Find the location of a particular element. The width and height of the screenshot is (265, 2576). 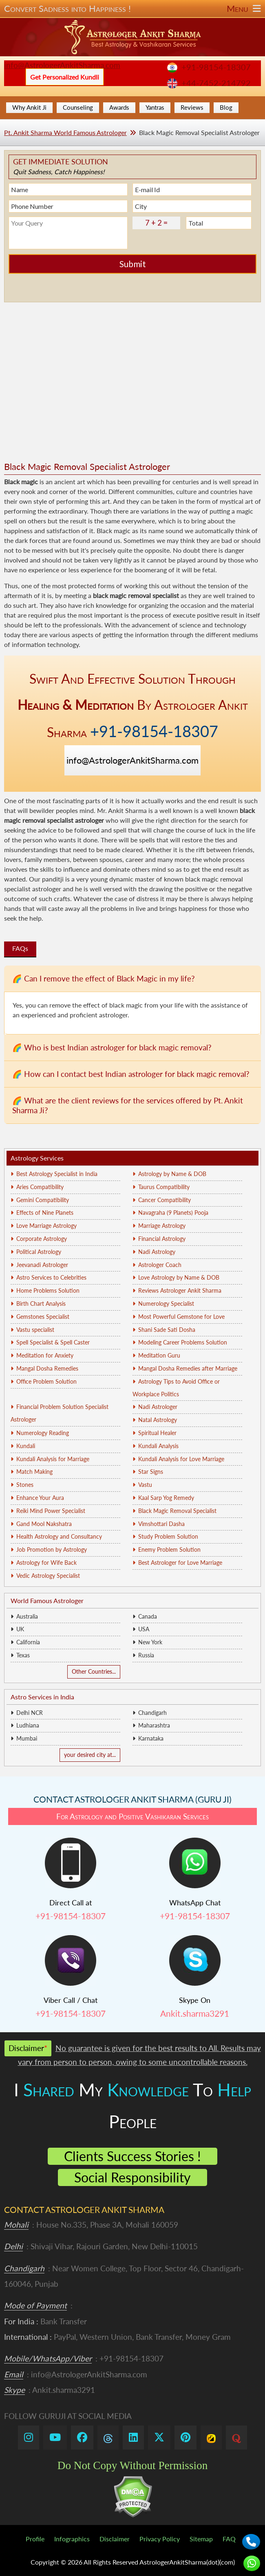

Ludhiana is located at coordinates (27, 1725).